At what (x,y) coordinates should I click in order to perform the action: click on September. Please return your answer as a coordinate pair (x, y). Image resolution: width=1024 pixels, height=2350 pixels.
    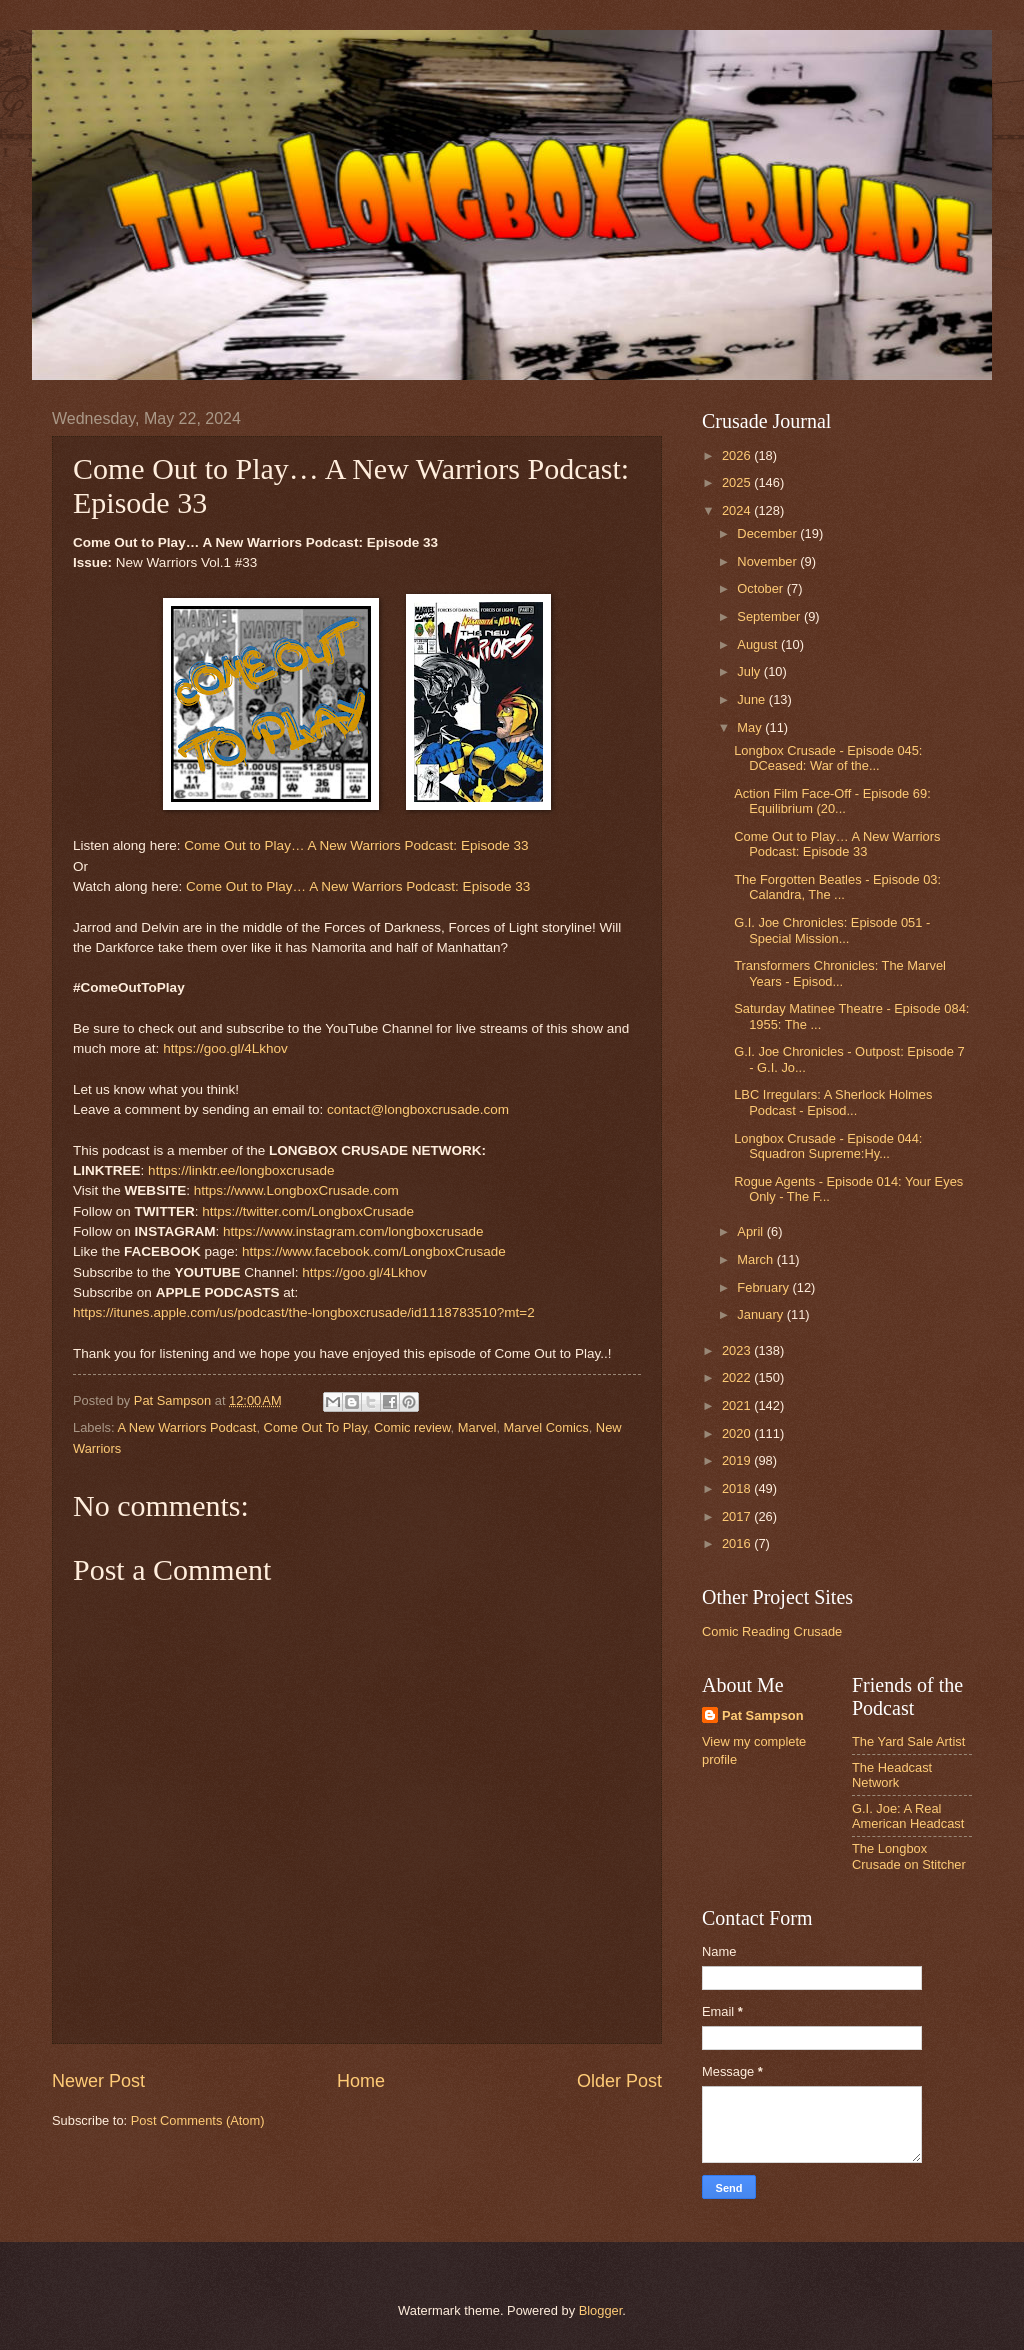
    Looking at the image, I should click on (770, 616).